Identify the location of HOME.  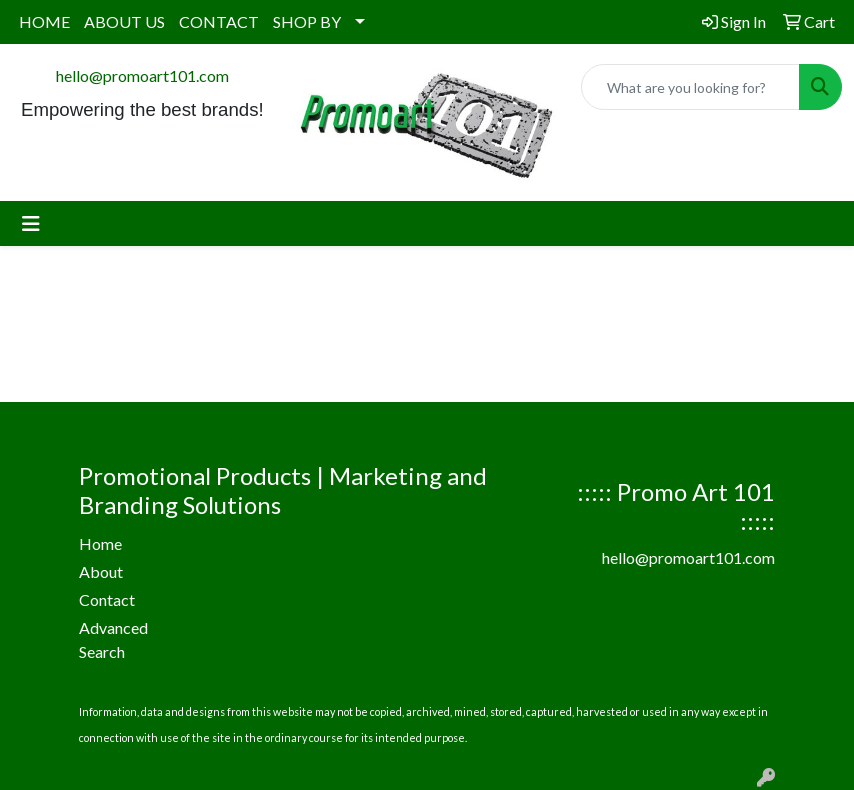
(44, 21).